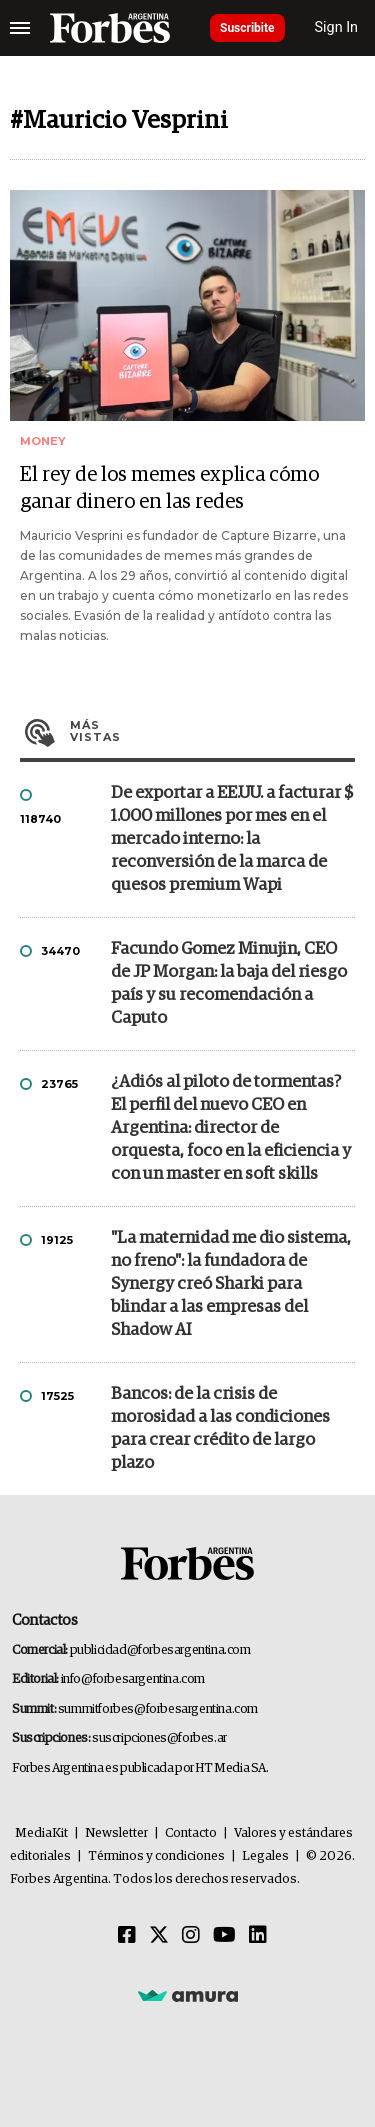 This screenshot has width=375, height=2127. What do you see at coordinates (191, 1833) in the screenshot?
I see `Contacto` at bounding box center [191, 1833].